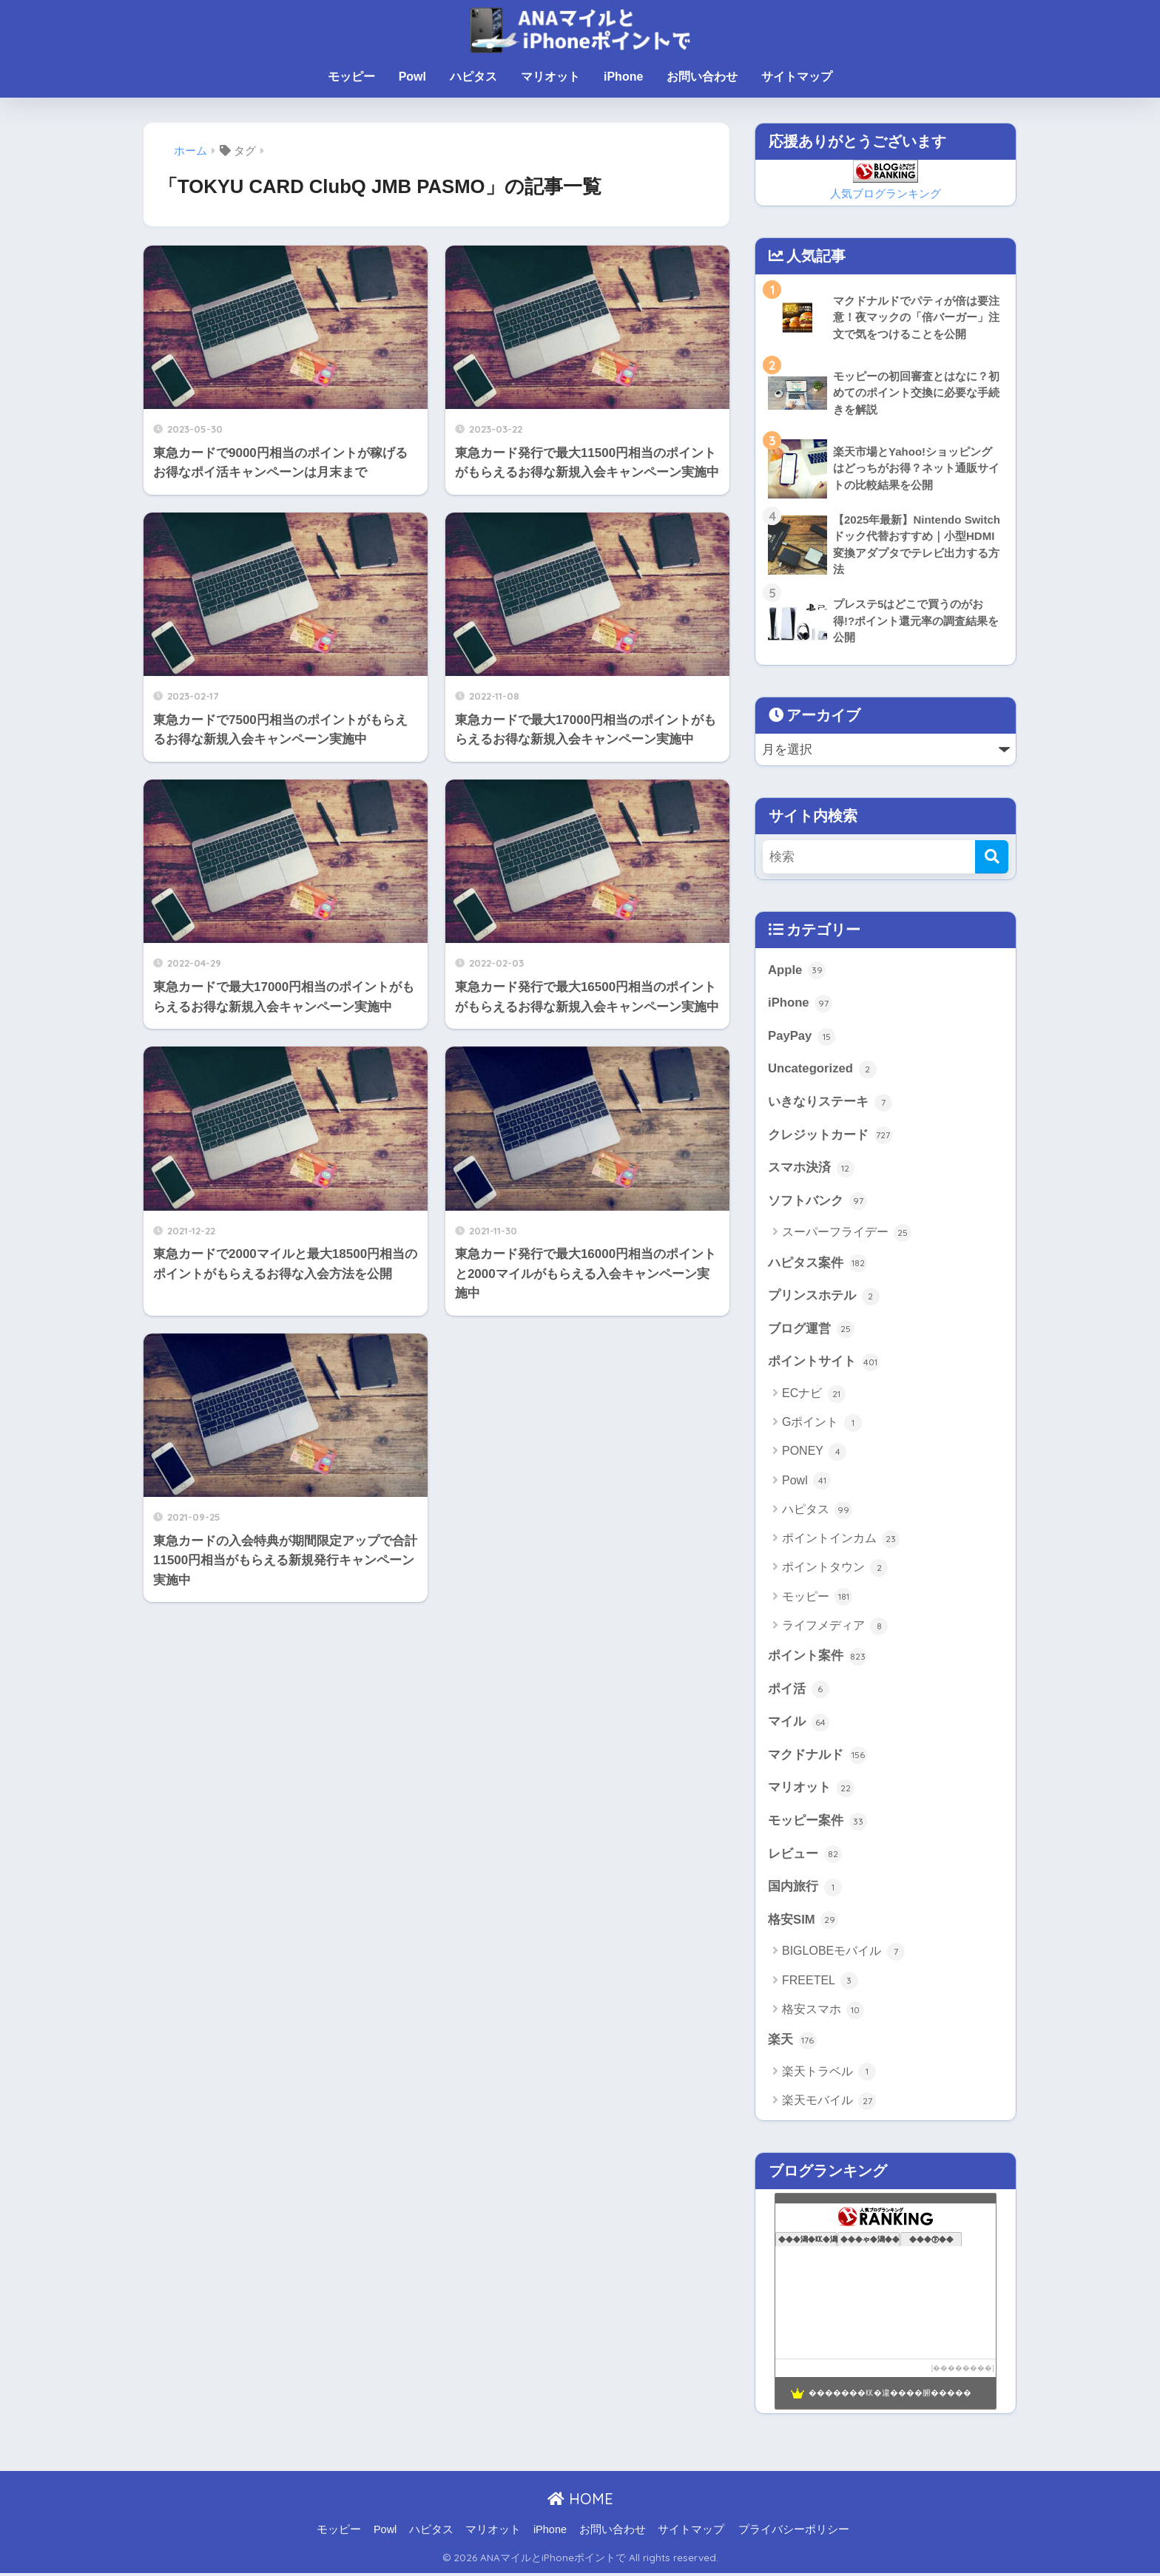 The width and height of the screenshot is (1160, 2576). What do you see at coordinates (580, 2501) in the screenshot?
I see `HOME` at bounding box center [580, 2501].